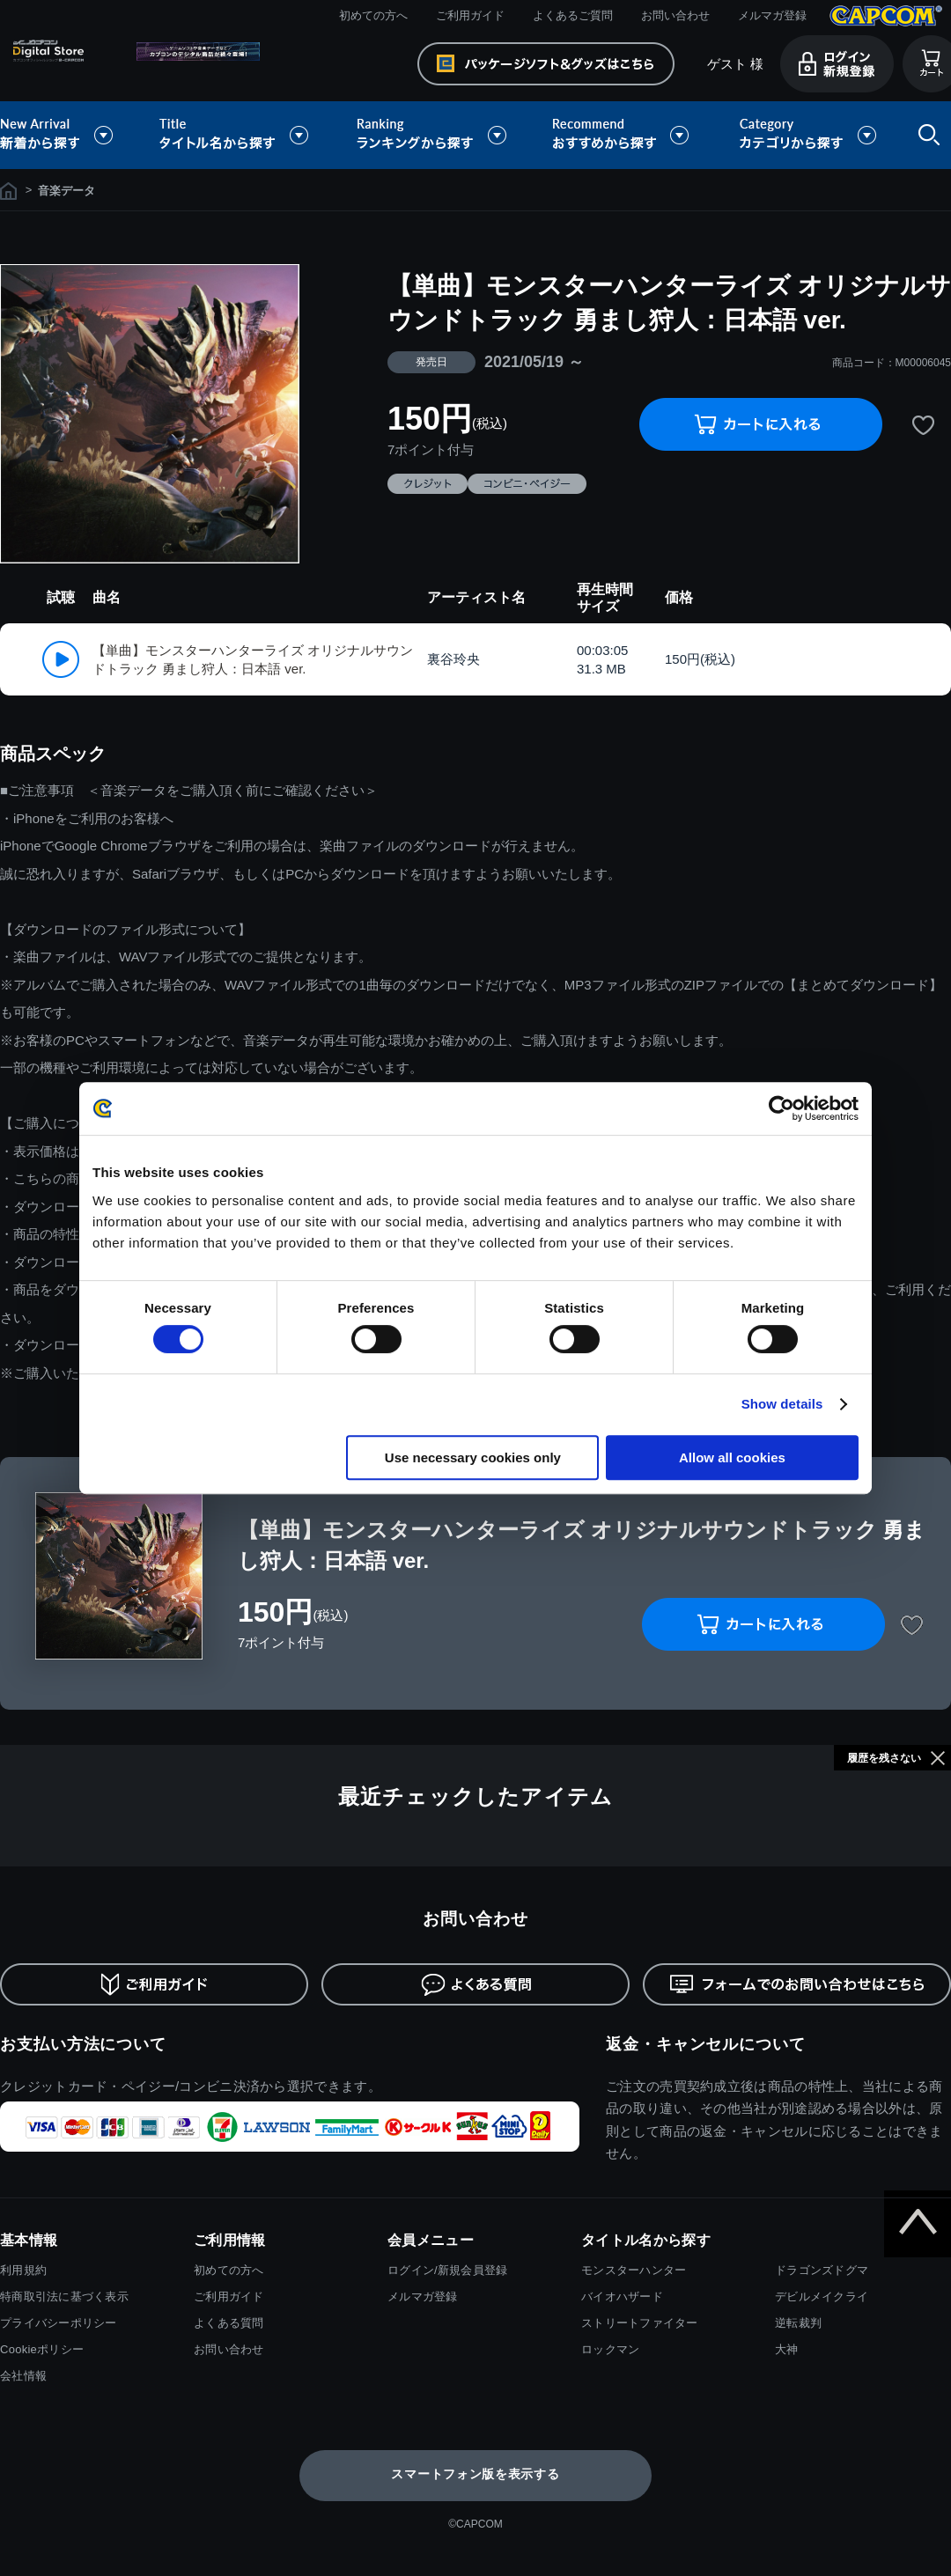  Describe the element at coordinates (610, 2349) in the screenshot. I see `ロックマン` at that location.